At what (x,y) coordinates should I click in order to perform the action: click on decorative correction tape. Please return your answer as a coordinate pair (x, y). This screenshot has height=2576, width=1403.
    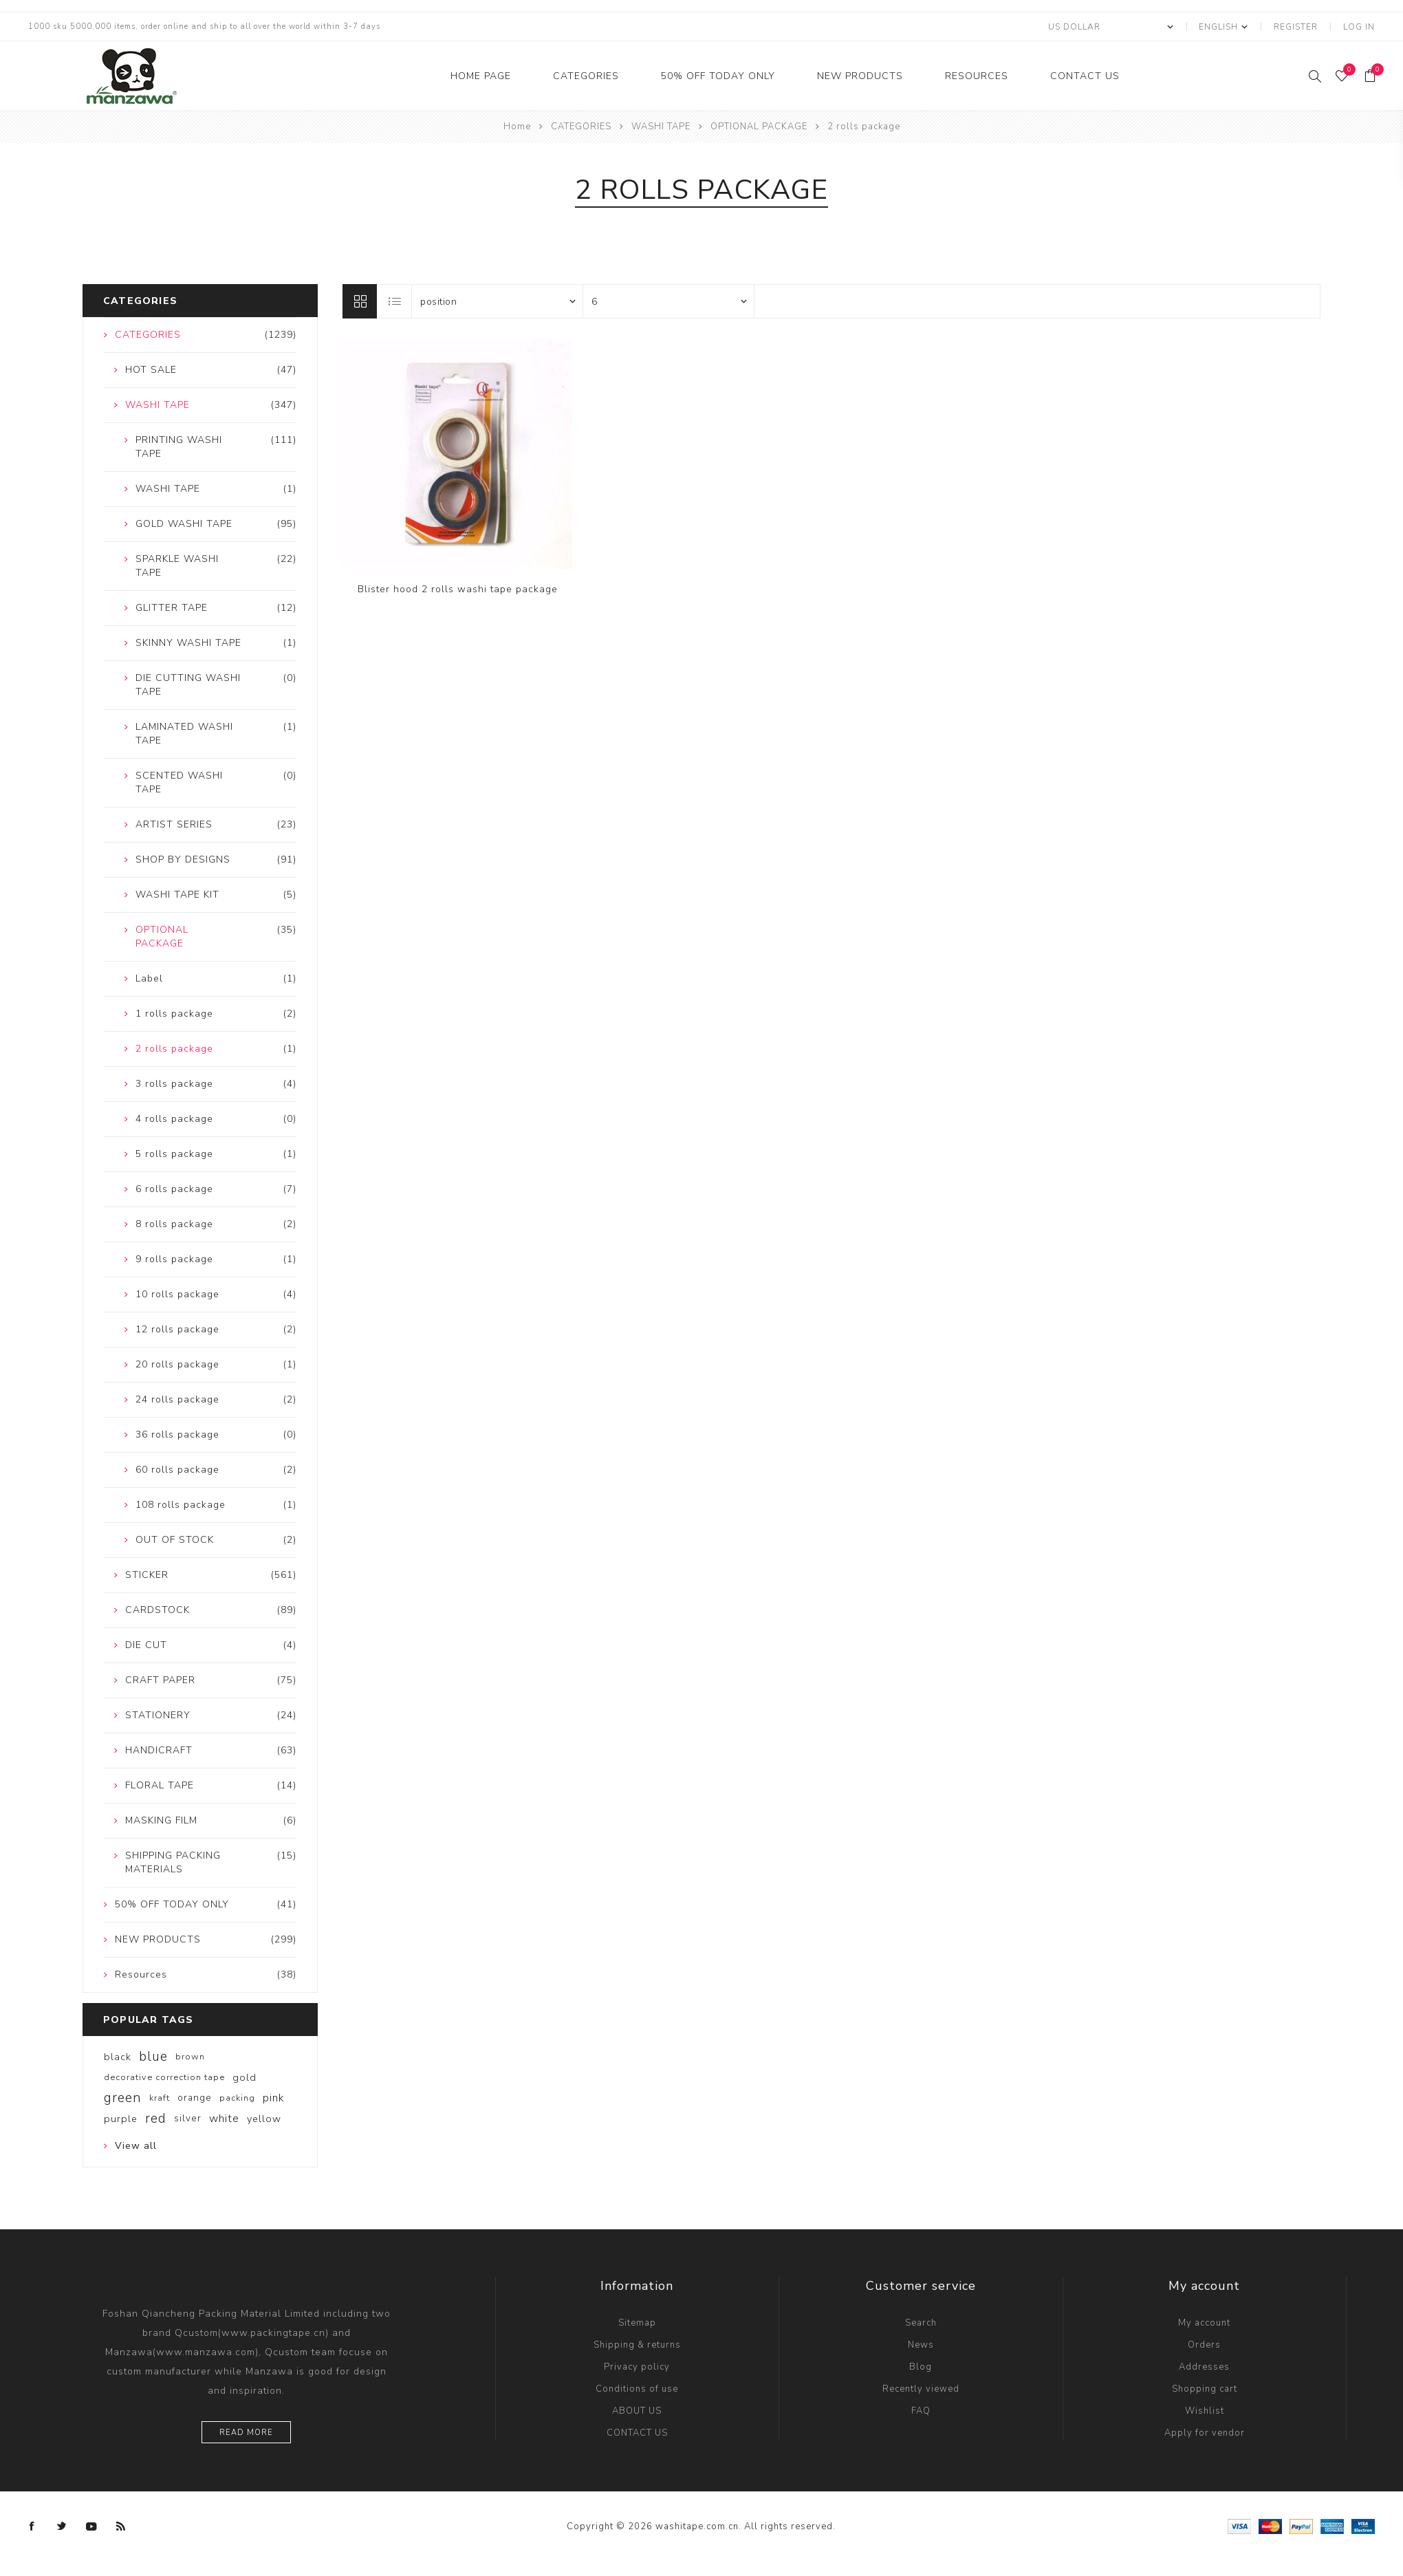
    Looking at the image, I should click on (164, 2077).